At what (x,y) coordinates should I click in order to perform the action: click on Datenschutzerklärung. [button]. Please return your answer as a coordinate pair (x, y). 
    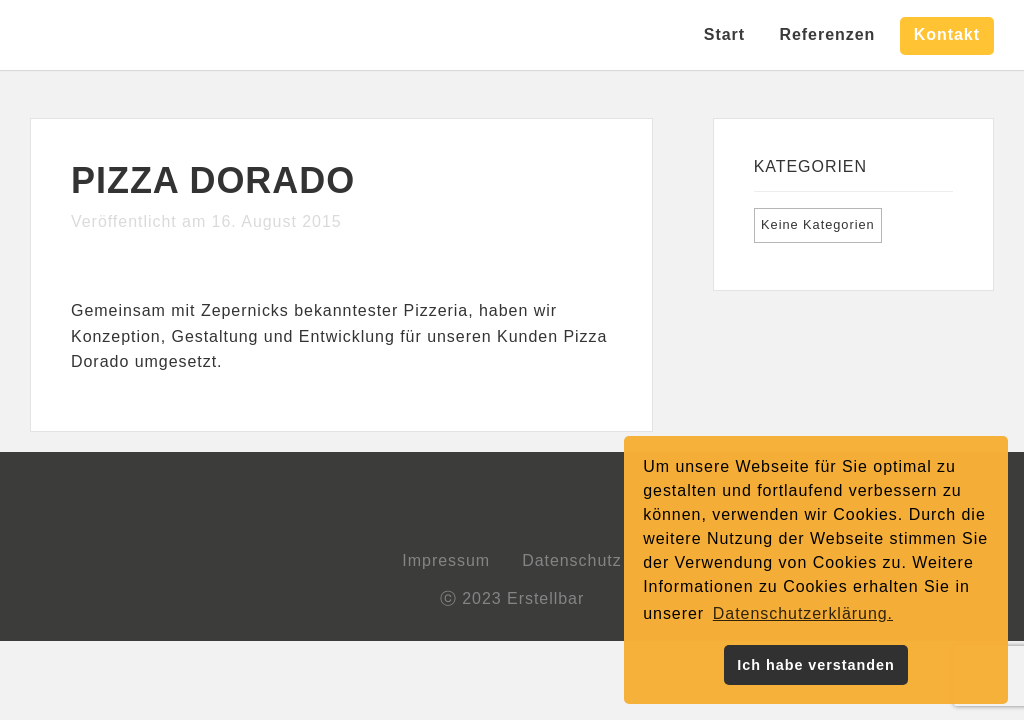
    Looking at the image, I should click on (803, 613).